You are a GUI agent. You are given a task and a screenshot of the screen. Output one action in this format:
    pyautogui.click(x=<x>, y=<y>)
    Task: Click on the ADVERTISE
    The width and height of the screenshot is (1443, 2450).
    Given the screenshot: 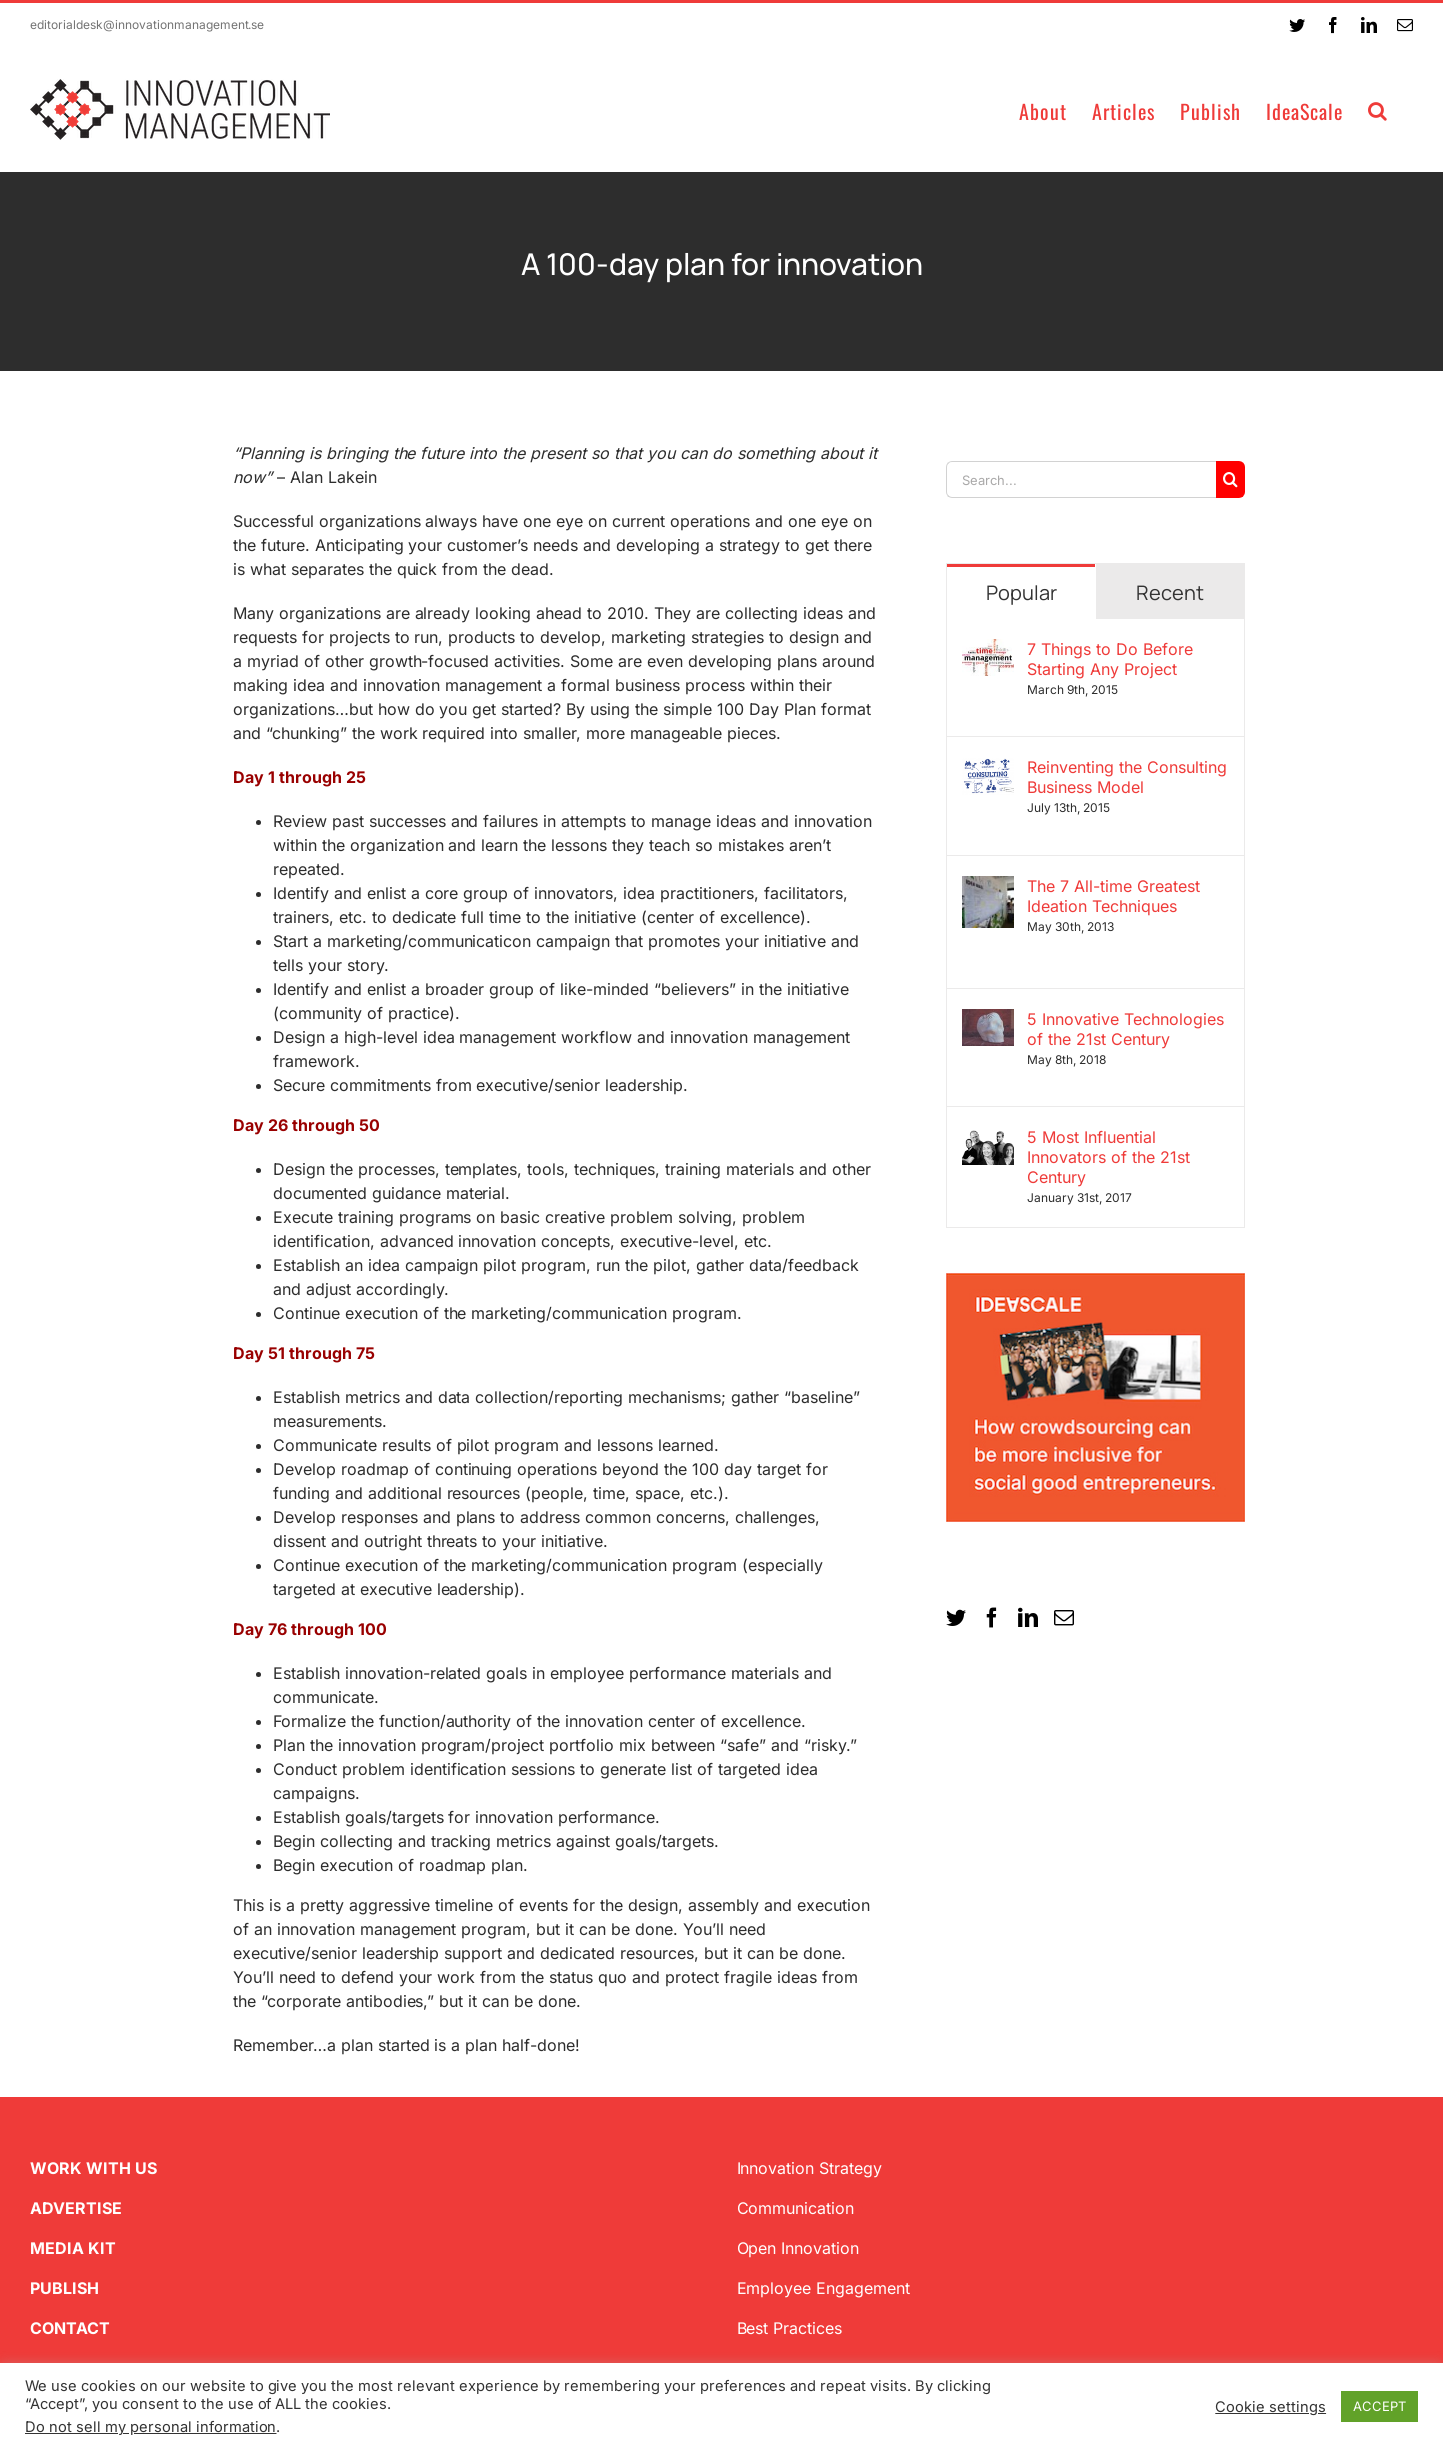 What is the action you would take?
    pyautogui.click(x=76, y=2208)
    